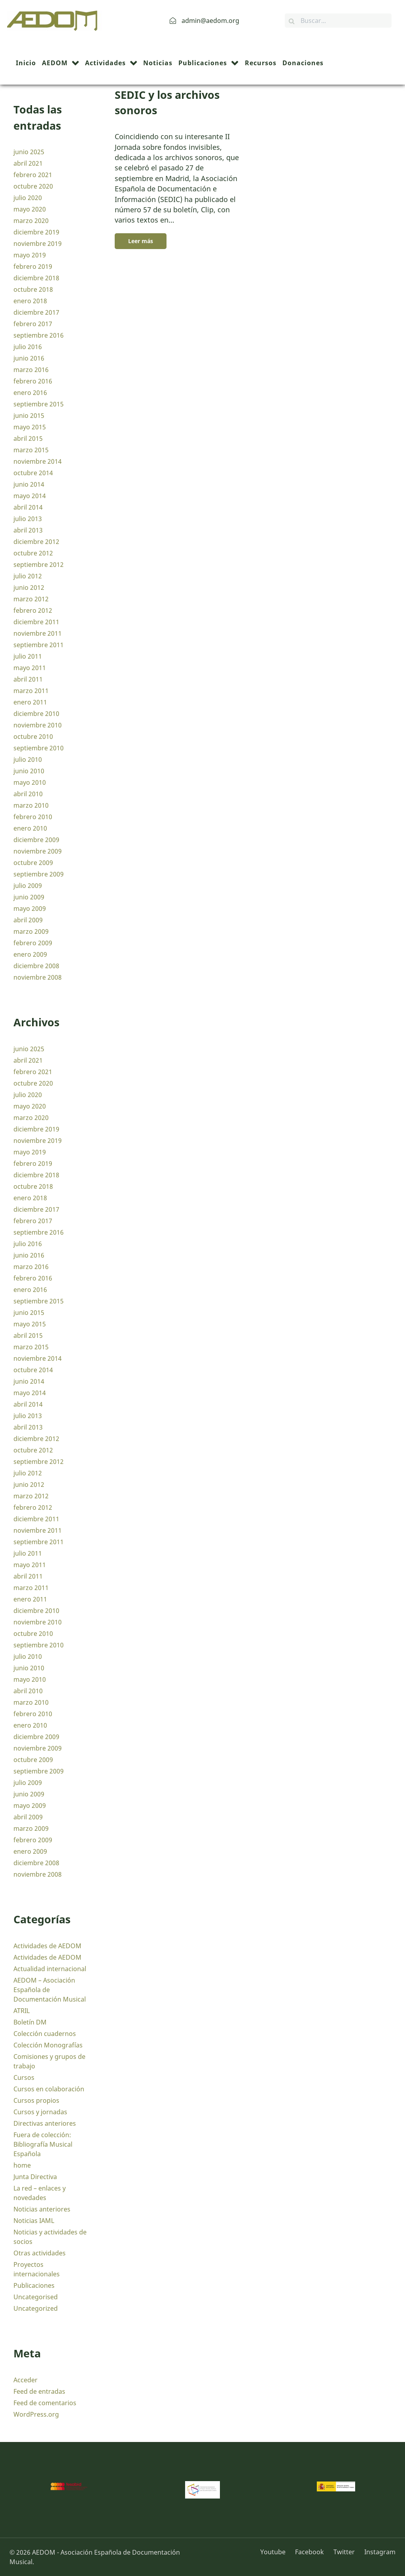  Describe the element at coordinates (39, 2391) in the screenshot. I see `Feed de entradas` at that location.